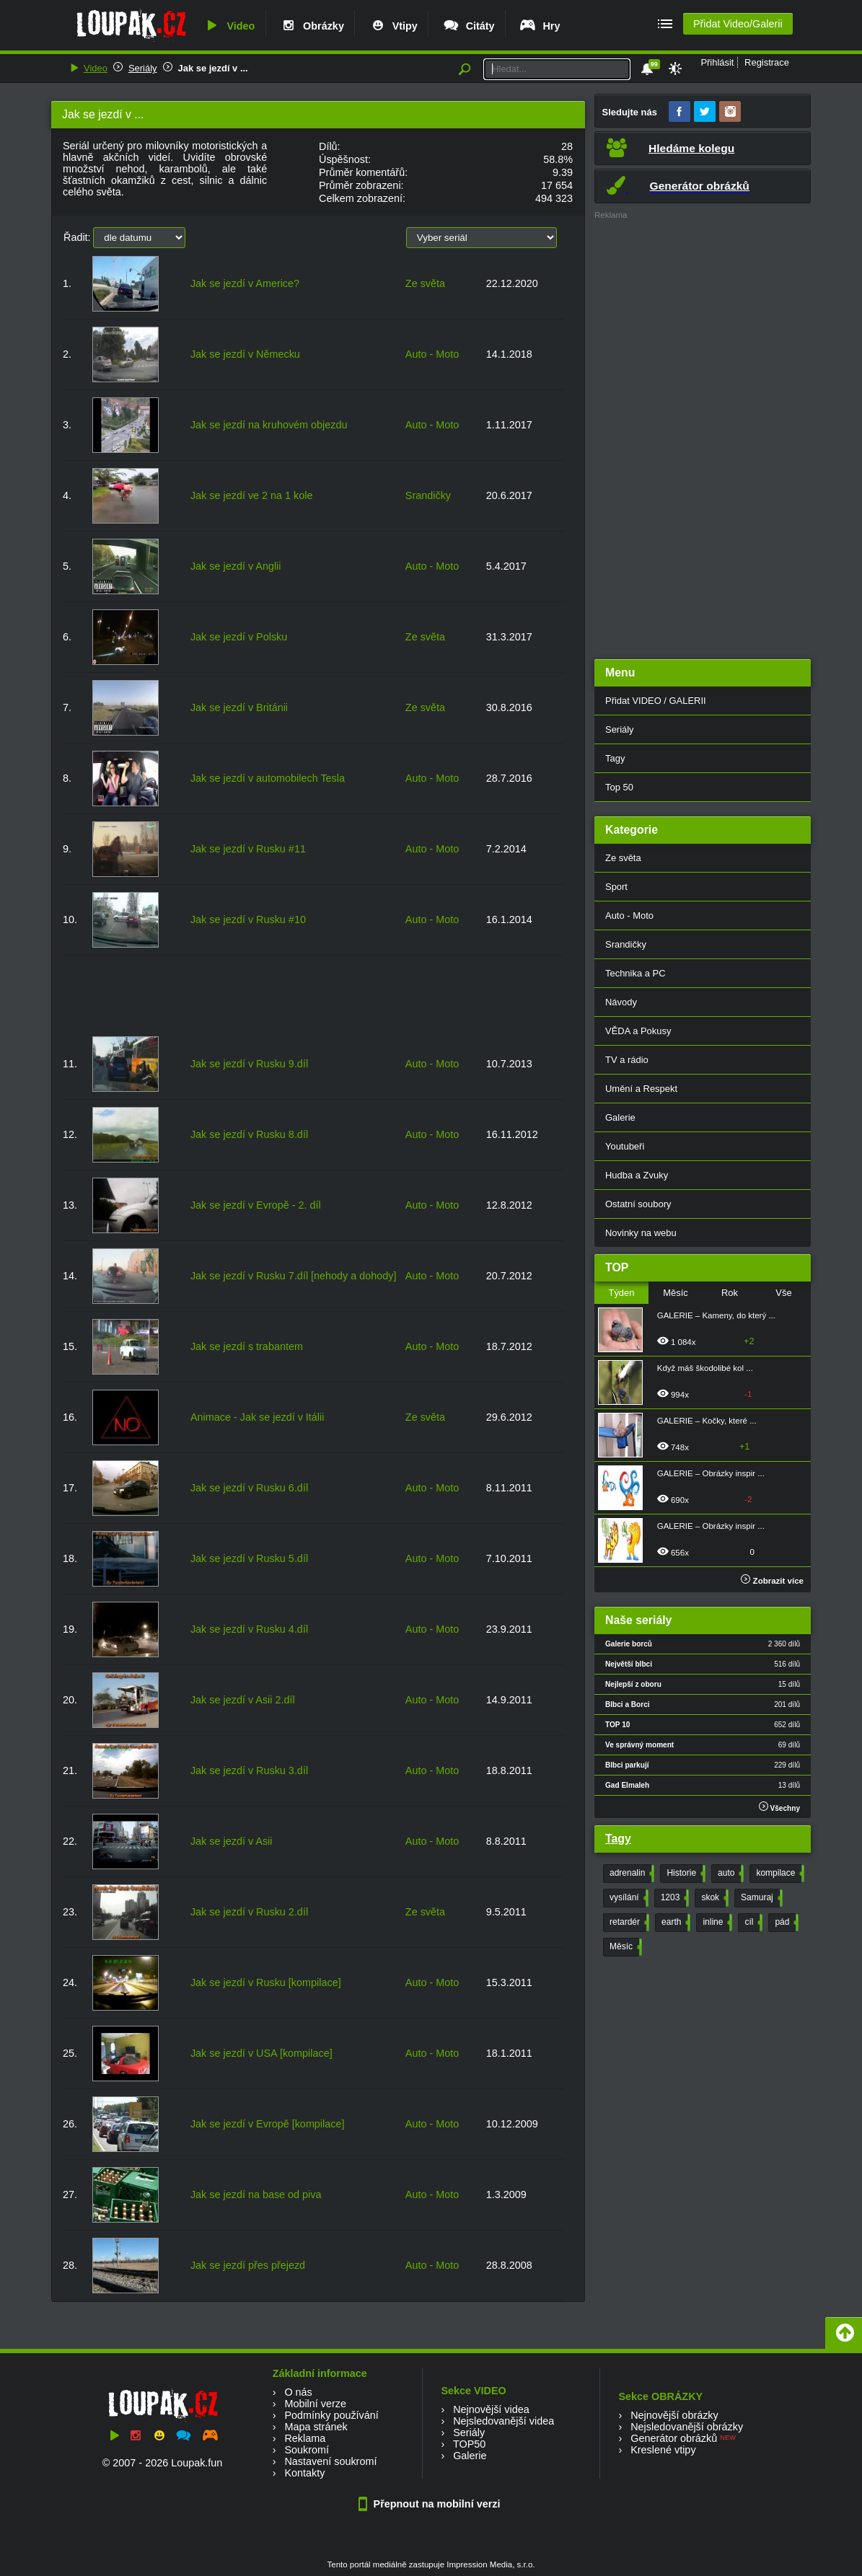  I want to click on Jak se jezdí v Asii, so click(231, 1841).